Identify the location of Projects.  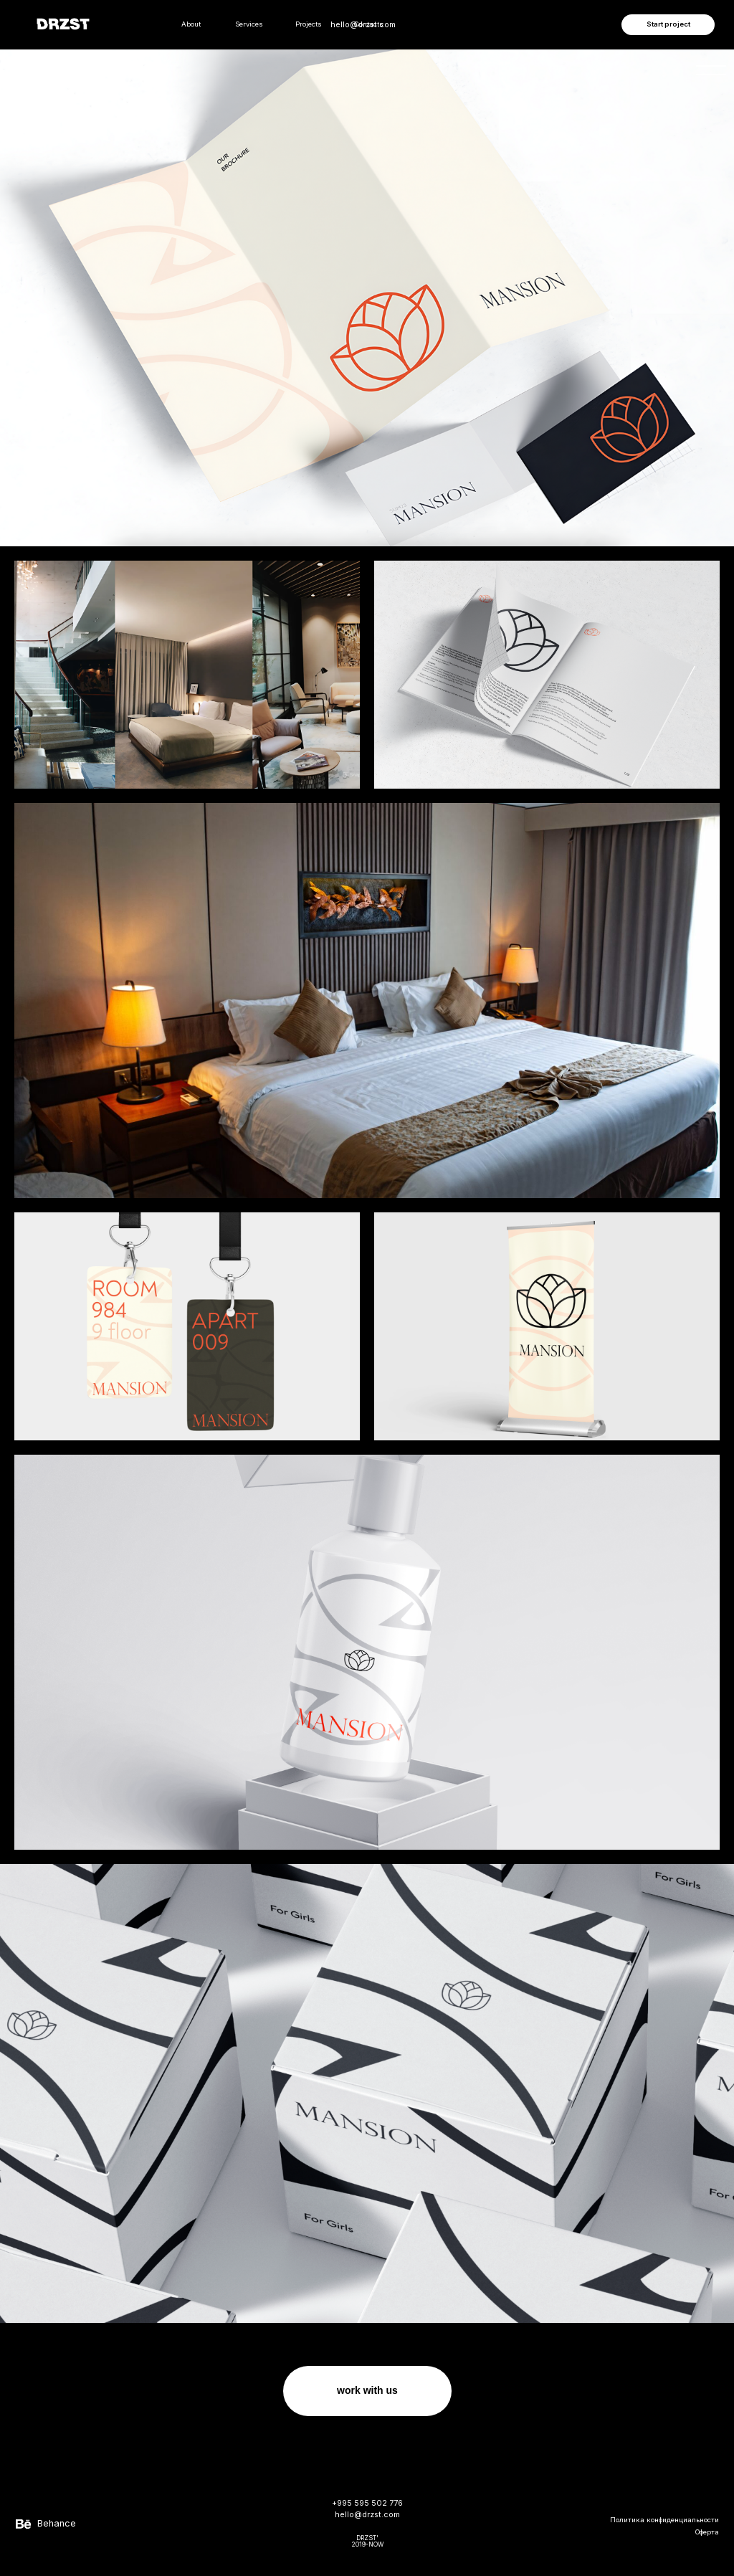
(308, 24).